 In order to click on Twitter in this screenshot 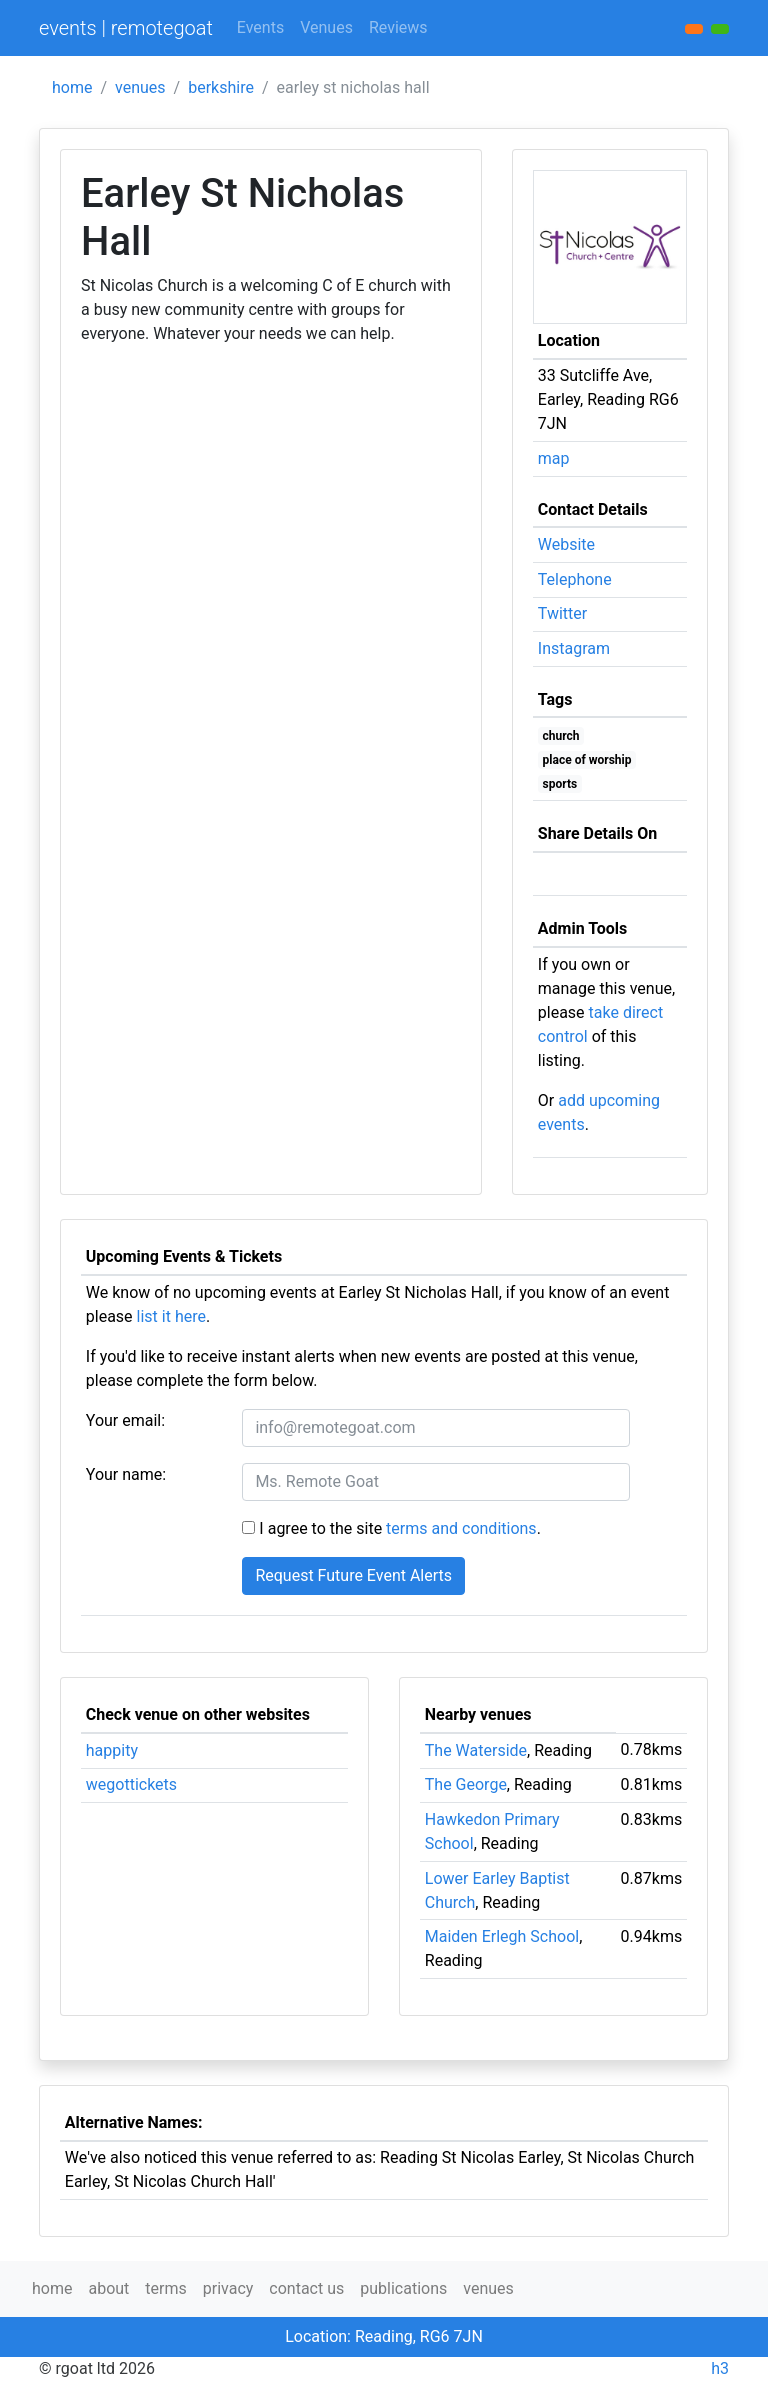, I will do `click(562, 613)`.